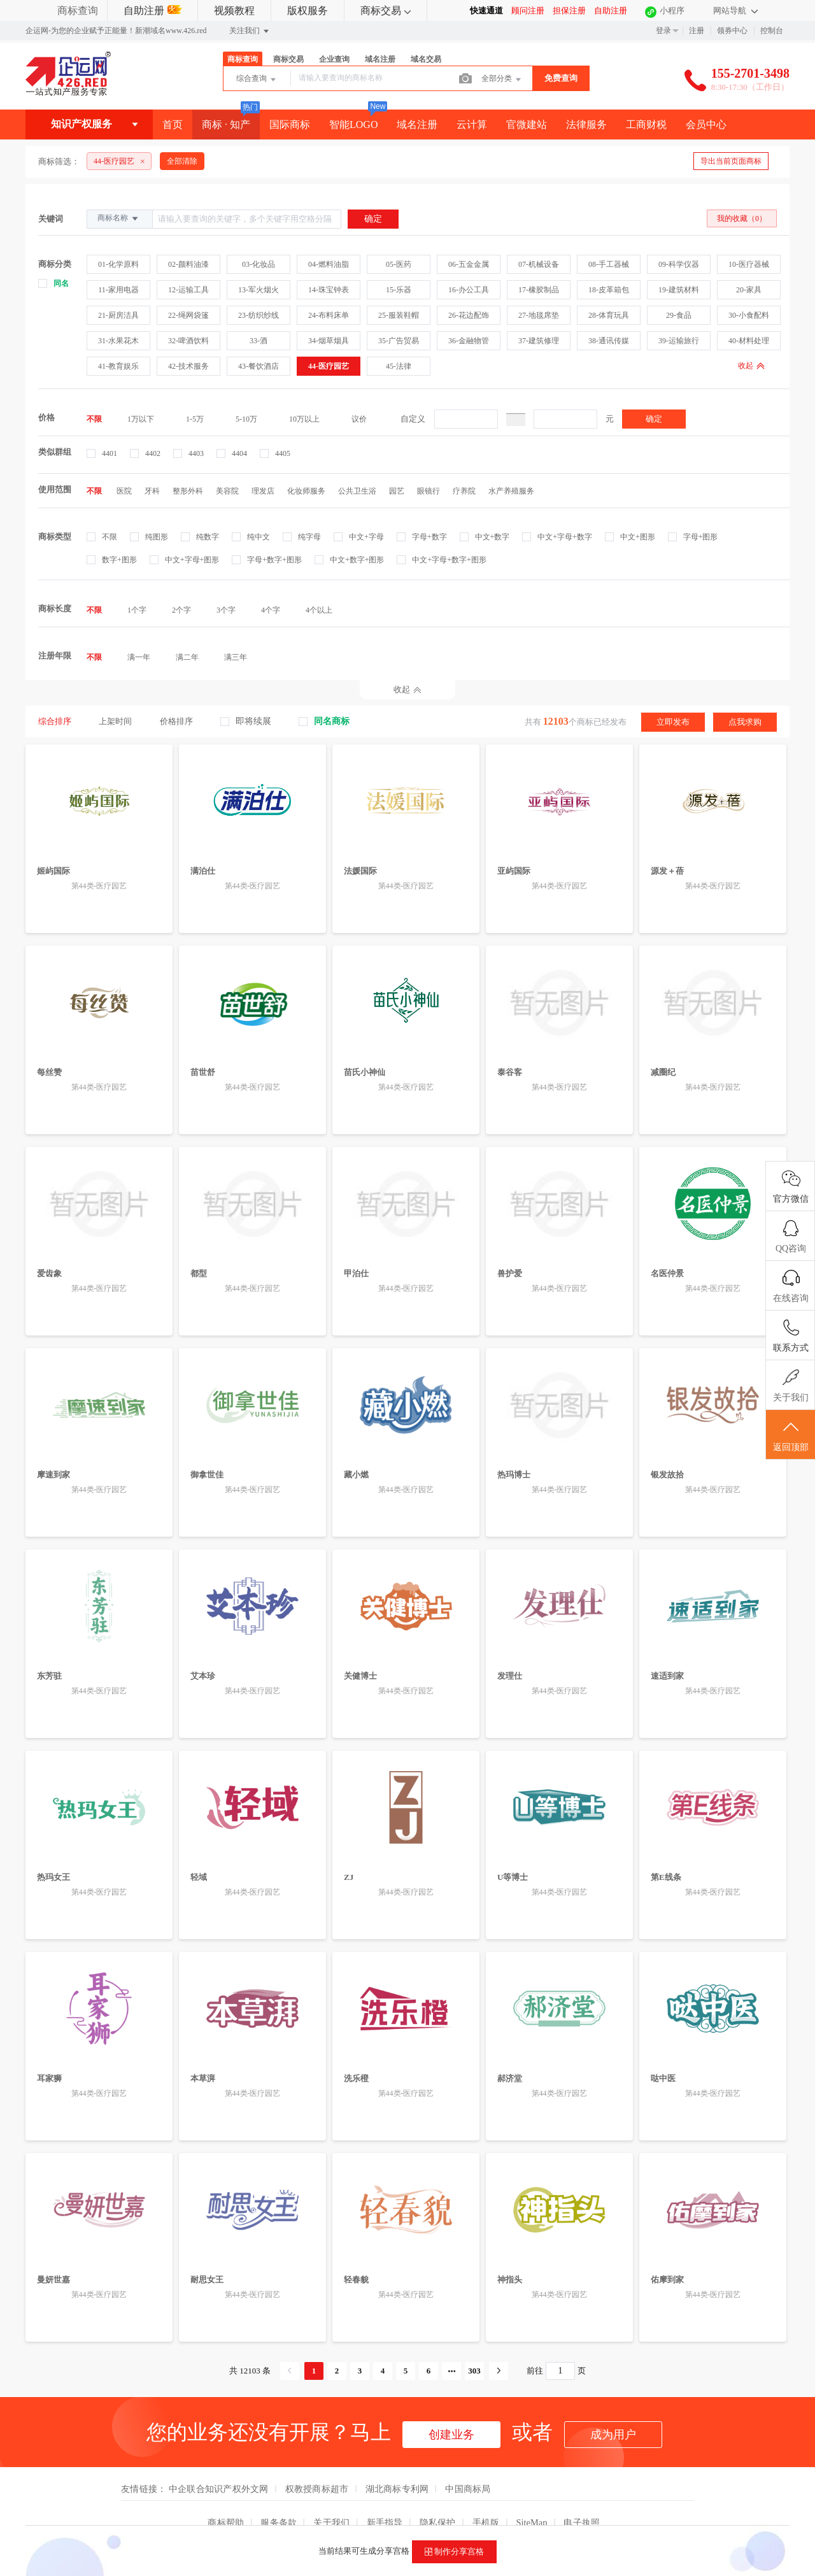 The height and width of the screenshot is (2576, 815). Describe the element at coordinates (771, 30) in the screenshot. I see `控制台` at that location.